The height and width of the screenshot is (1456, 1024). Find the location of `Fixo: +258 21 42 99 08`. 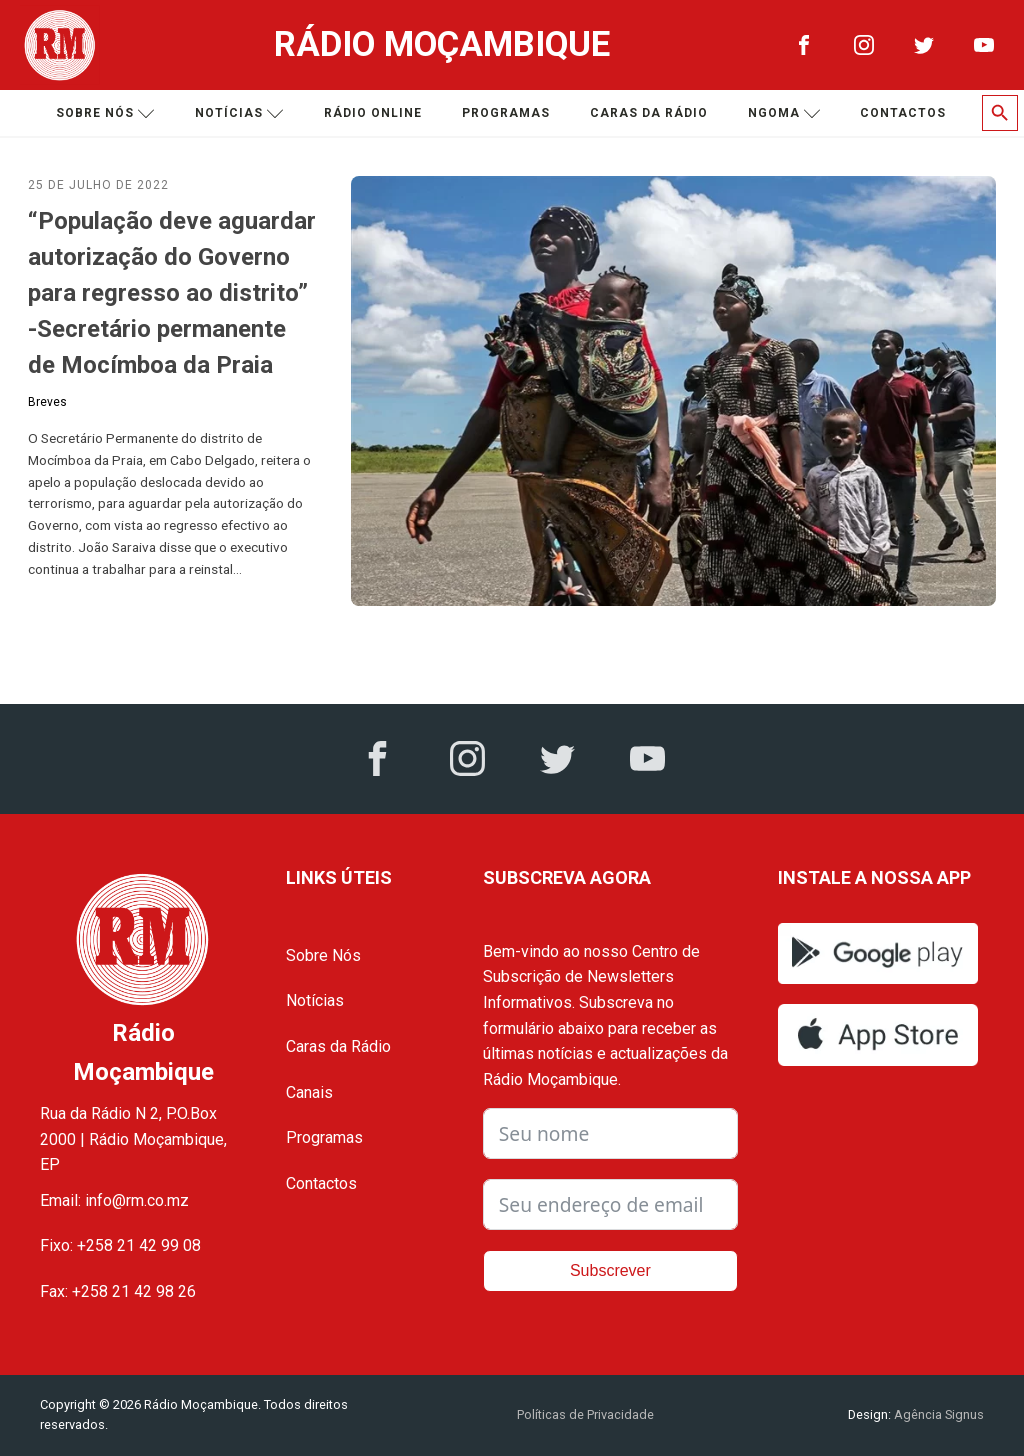

Fixo: +258 21 42 99 08 is located at coordinates (120, 1245).